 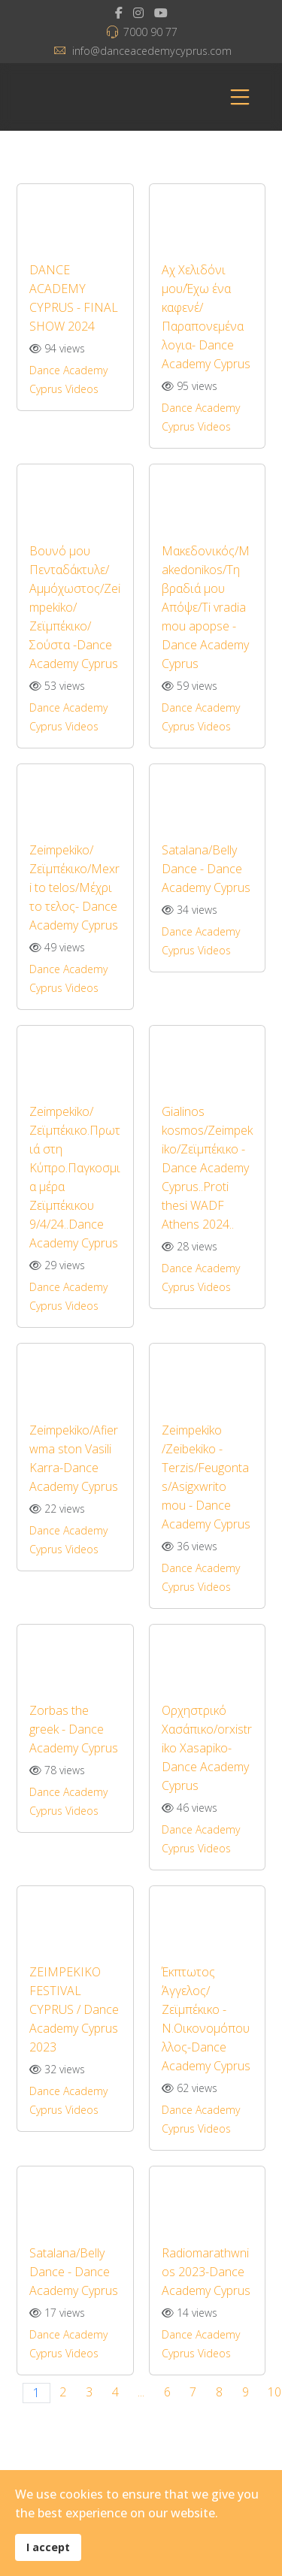 I want to click on Ορχηστρικό Χασάπικο/orxistriko Xasapiko- Dance Academy Cyprus, so click(x=207, y=1748).